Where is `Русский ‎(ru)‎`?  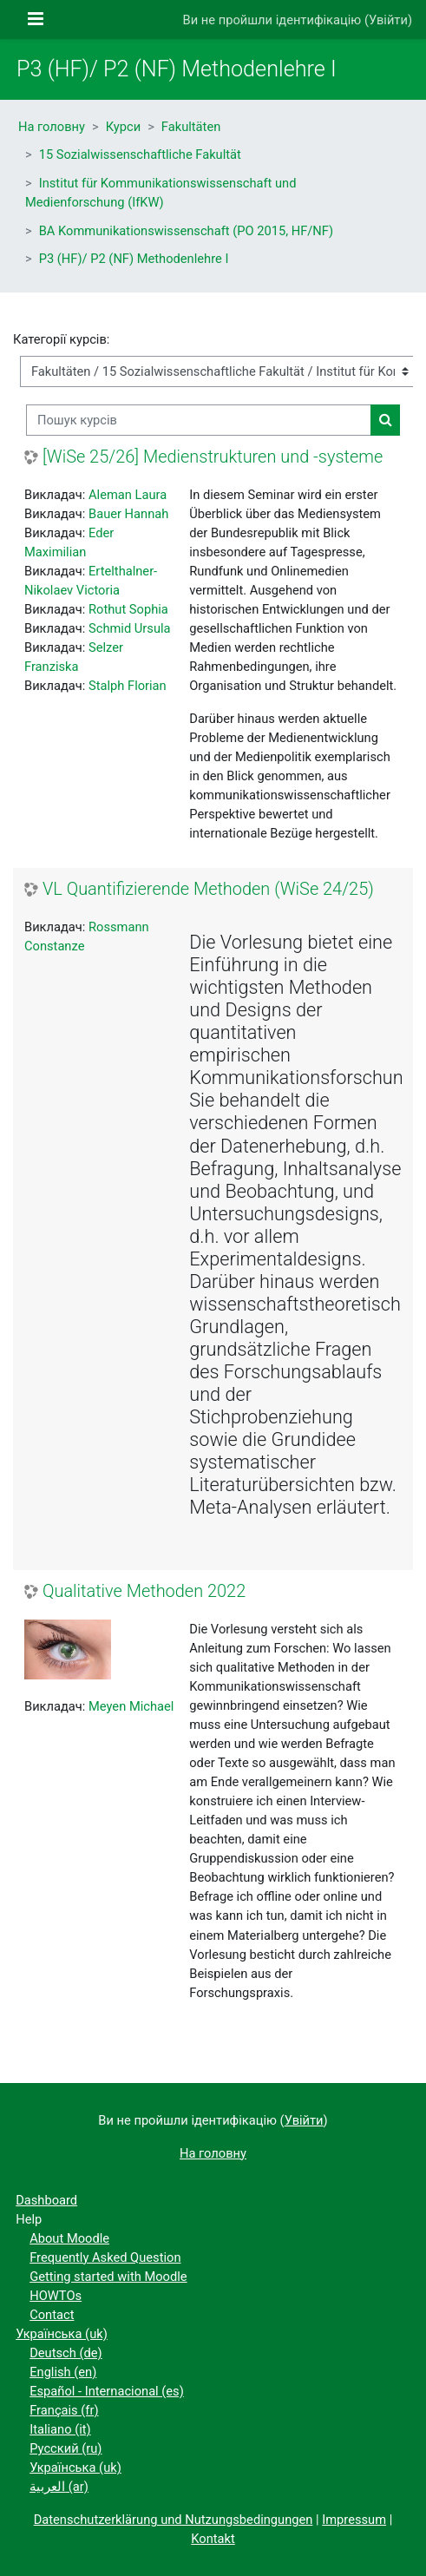
Русский ‎(ru)‎ is located at coordinates (65, 2448).